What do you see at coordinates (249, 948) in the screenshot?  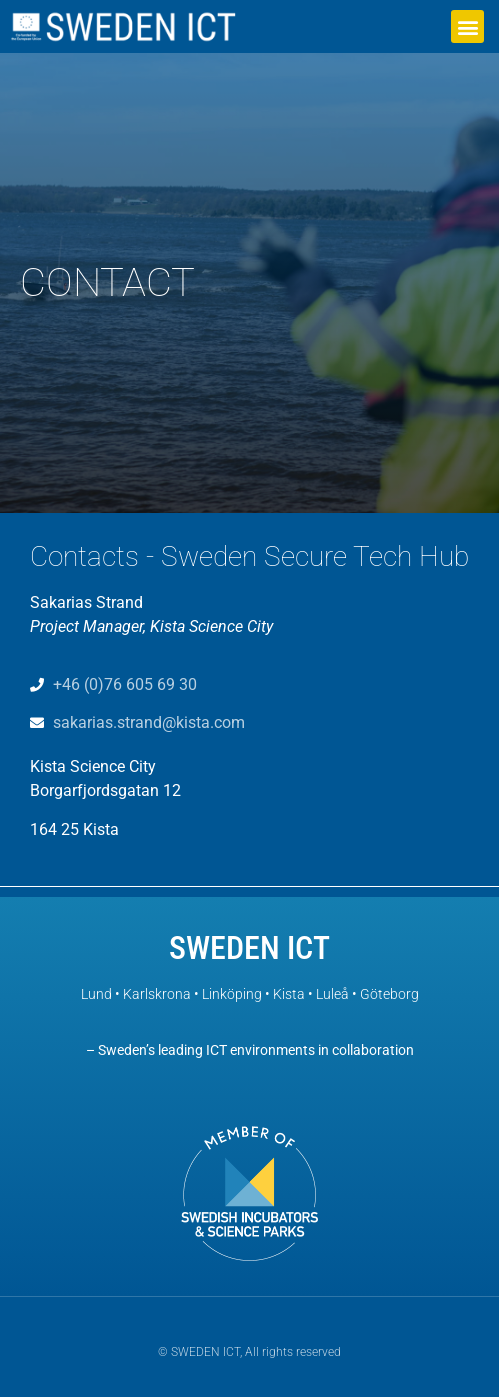 I see `SWEDEN ICT` at bounding box center [249, 948].